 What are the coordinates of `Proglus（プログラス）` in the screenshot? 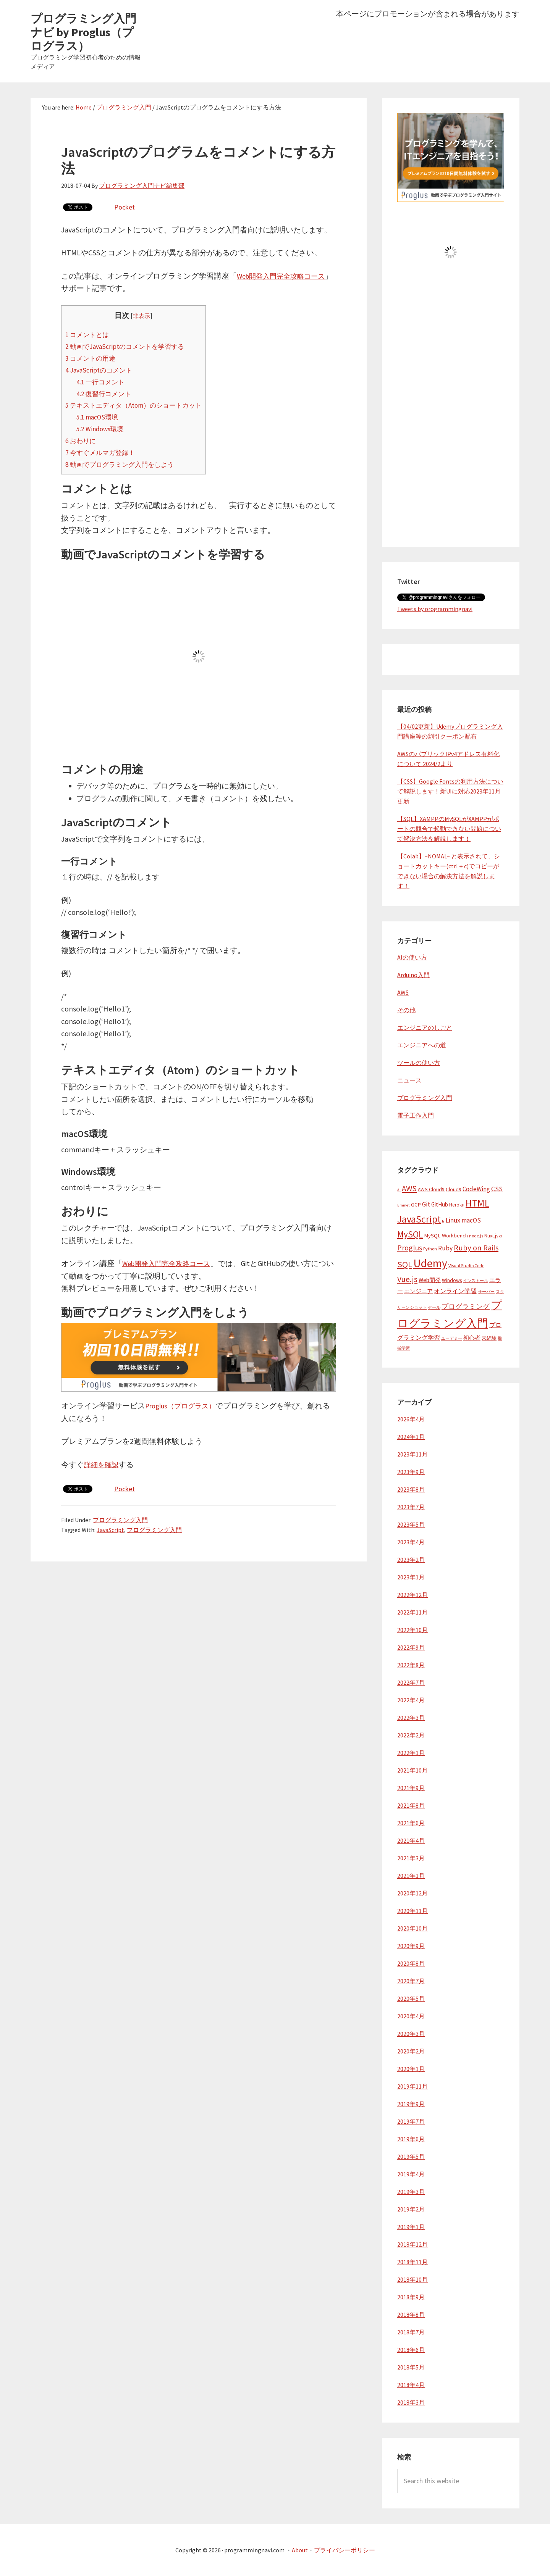 It's located at (184, 1405).